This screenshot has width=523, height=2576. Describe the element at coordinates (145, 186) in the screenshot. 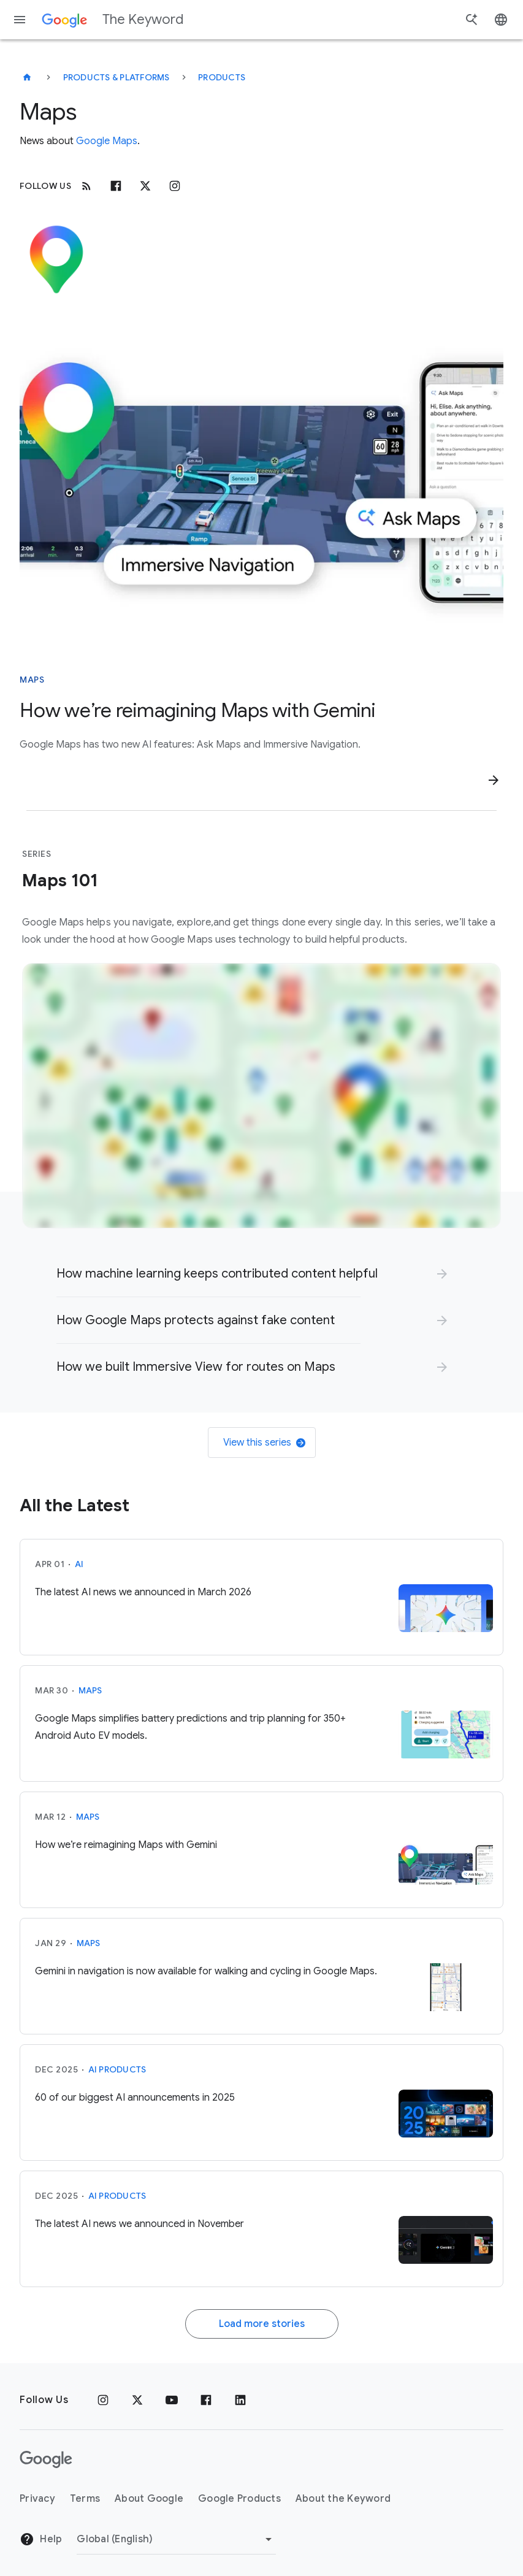

I see `[x.com]` at that location.